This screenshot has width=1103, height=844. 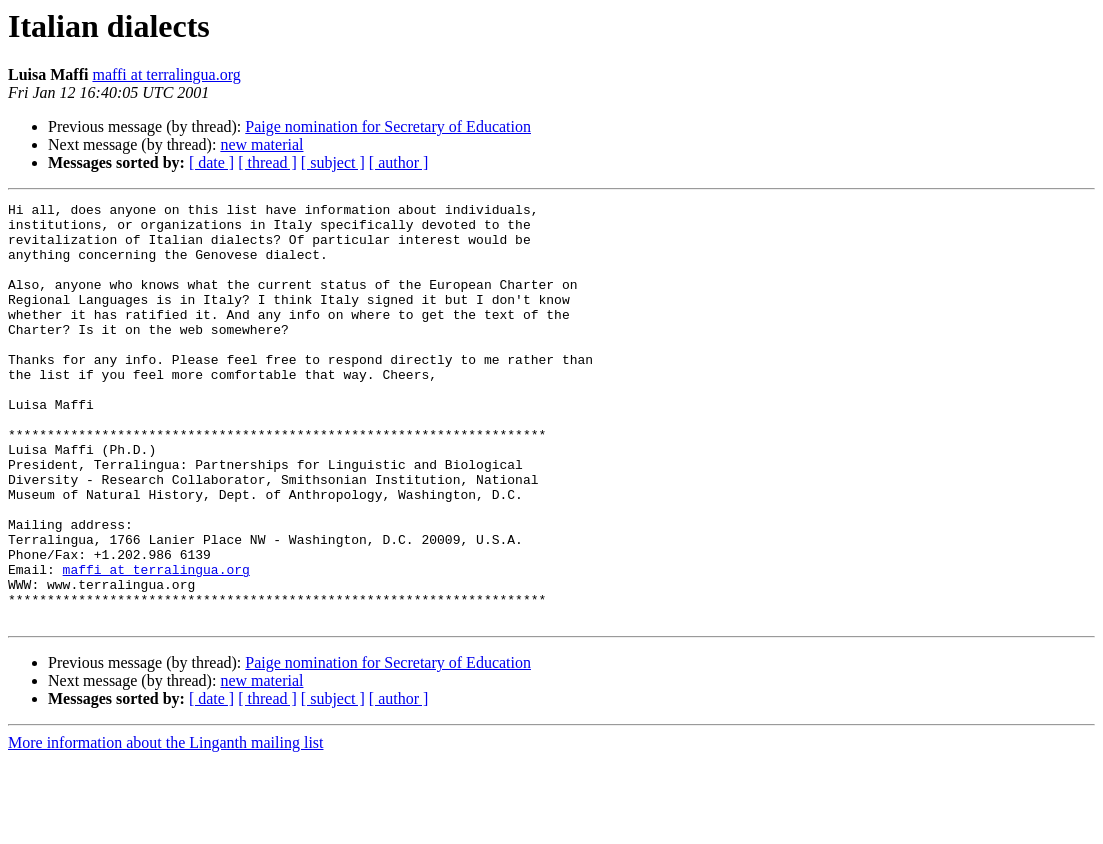 I want to click on [ author ], so click(x=399, y=162).